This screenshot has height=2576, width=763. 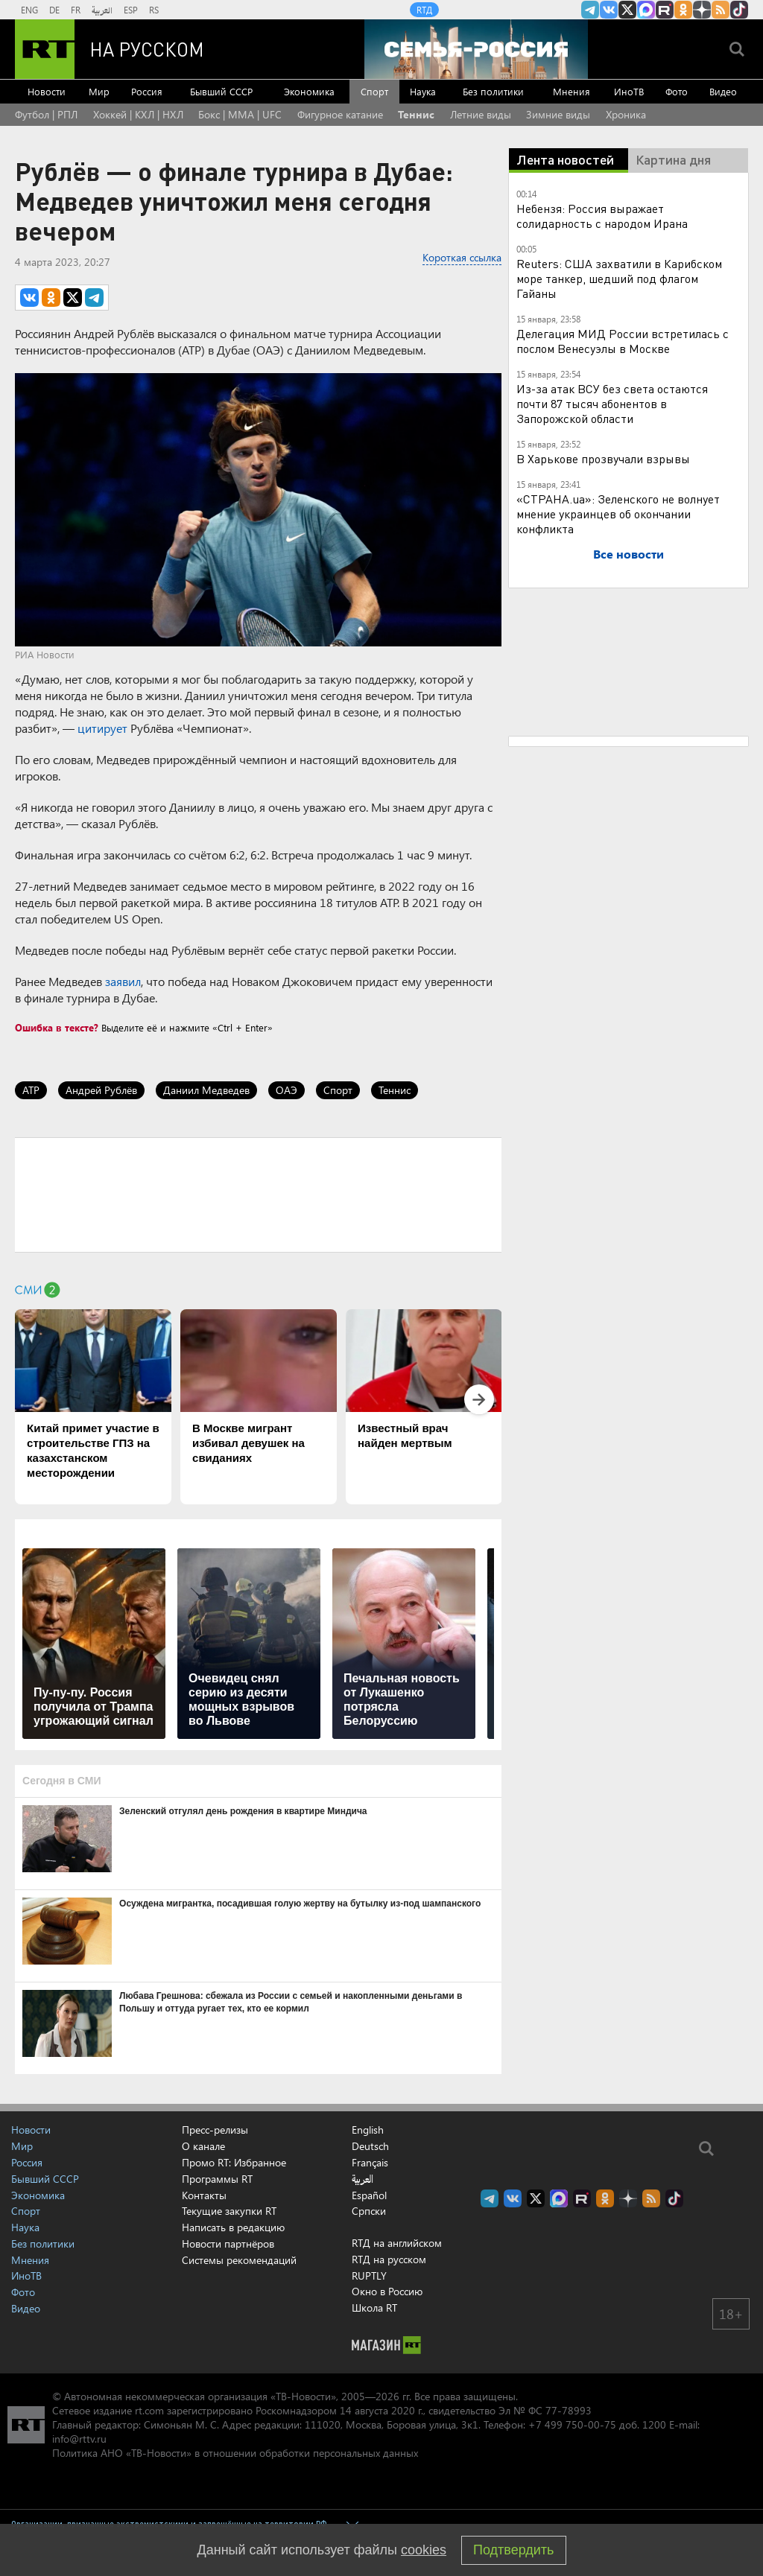 What do you see at coordinates (590, 10) in the screenshot?
I see `Канал RT на Telegram.me` at bounding box center [590, 10].